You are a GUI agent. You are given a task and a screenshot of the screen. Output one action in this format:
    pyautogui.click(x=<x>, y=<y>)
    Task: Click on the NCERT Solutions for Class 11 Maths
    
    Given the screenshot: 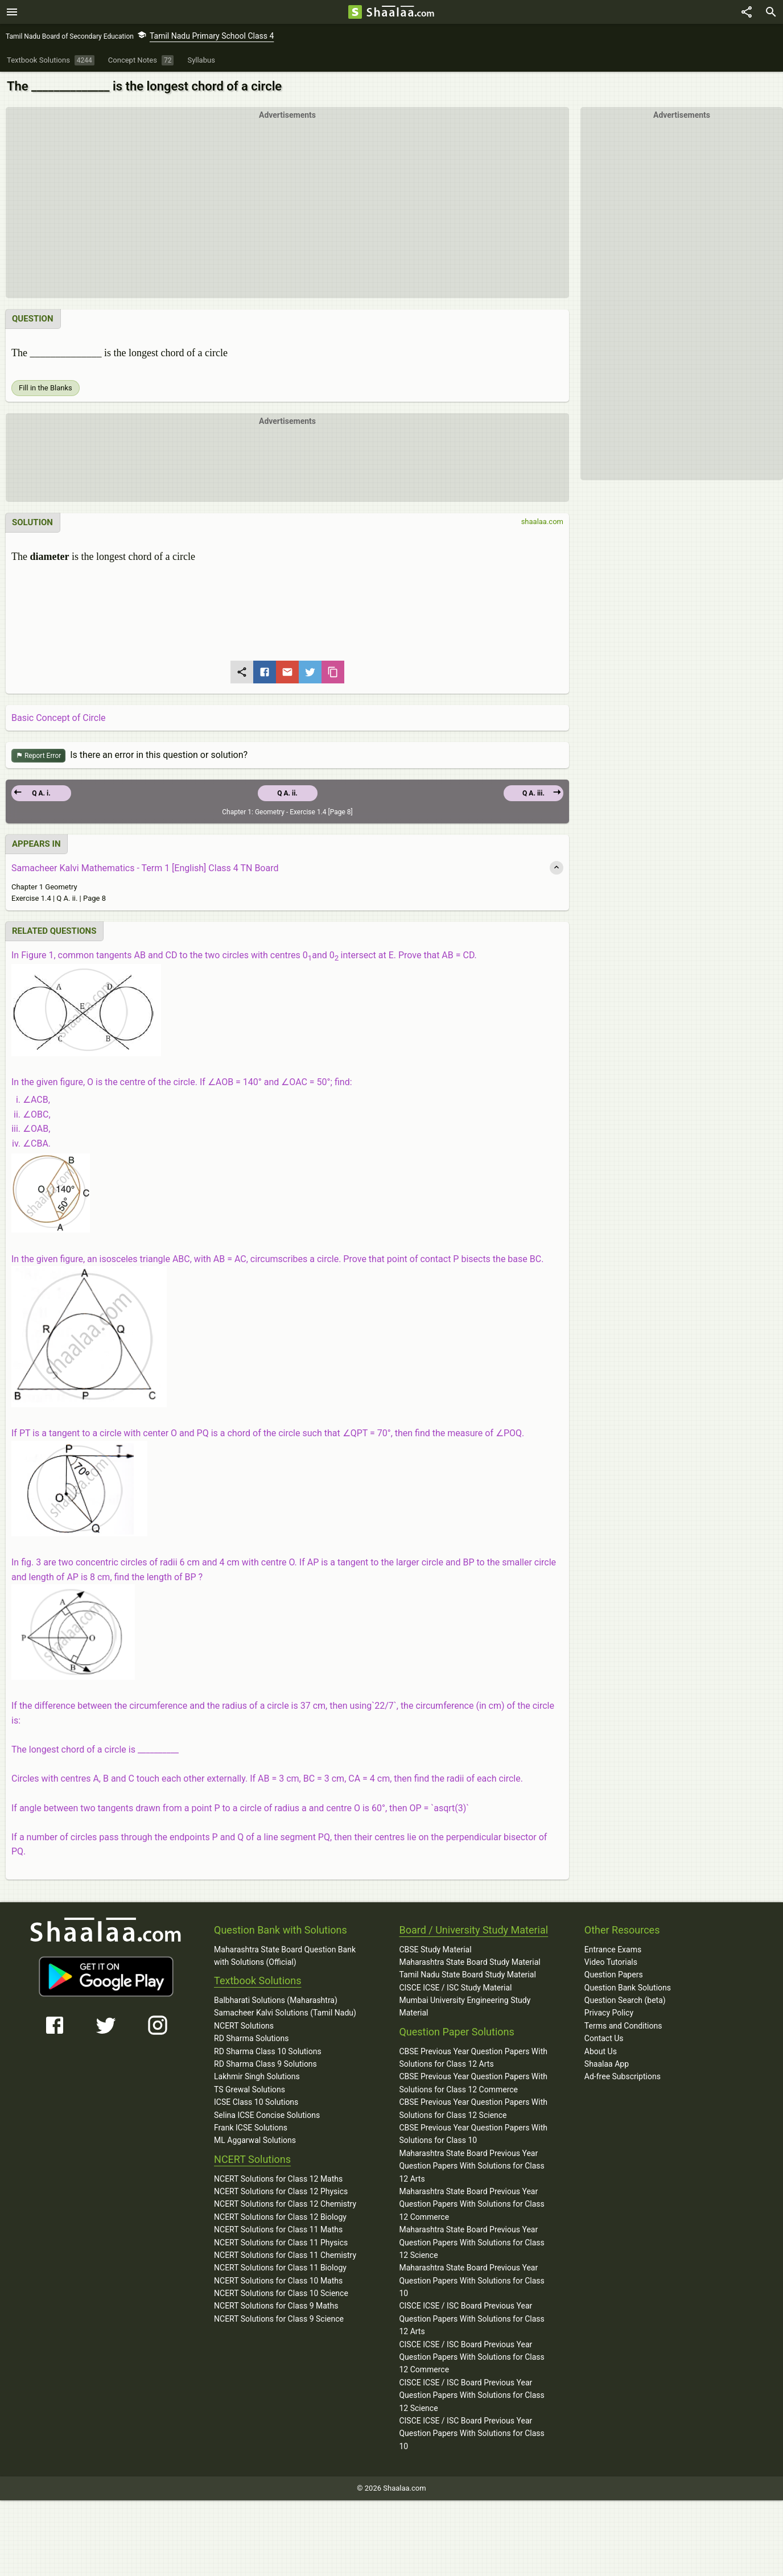 What is the action you would take?
    pyautogui.click(x=278, y=2230)
    